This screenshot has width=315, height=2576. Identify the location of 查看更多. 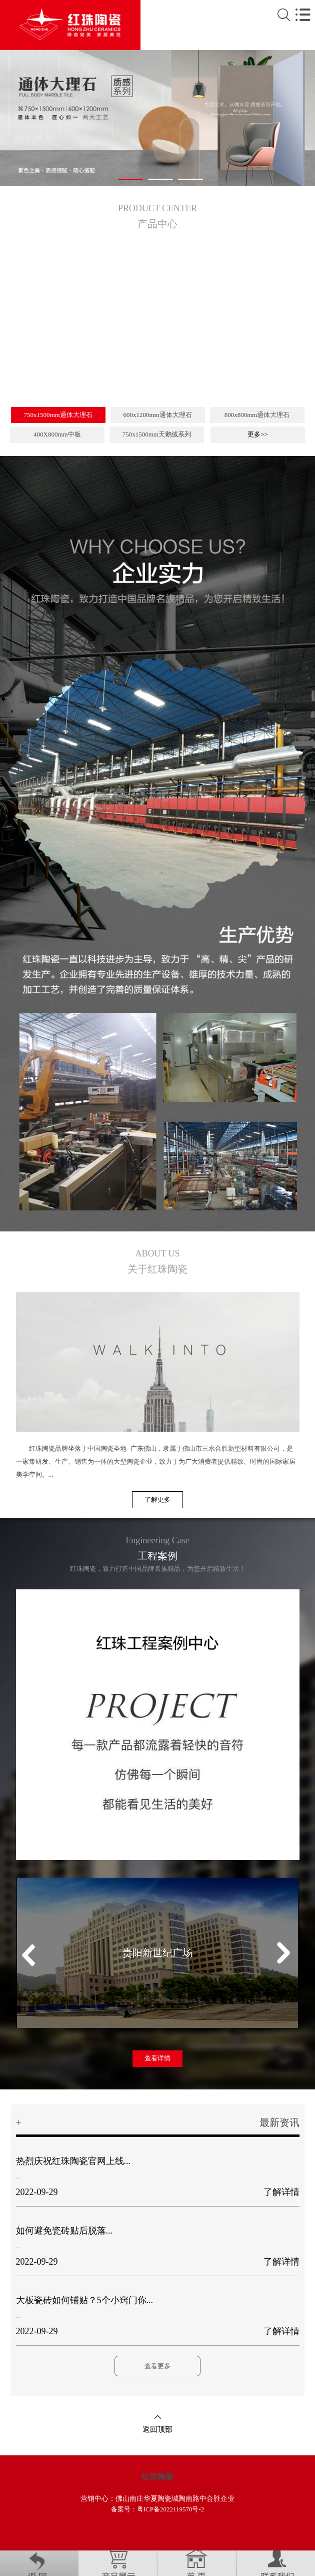
(157, 2366).